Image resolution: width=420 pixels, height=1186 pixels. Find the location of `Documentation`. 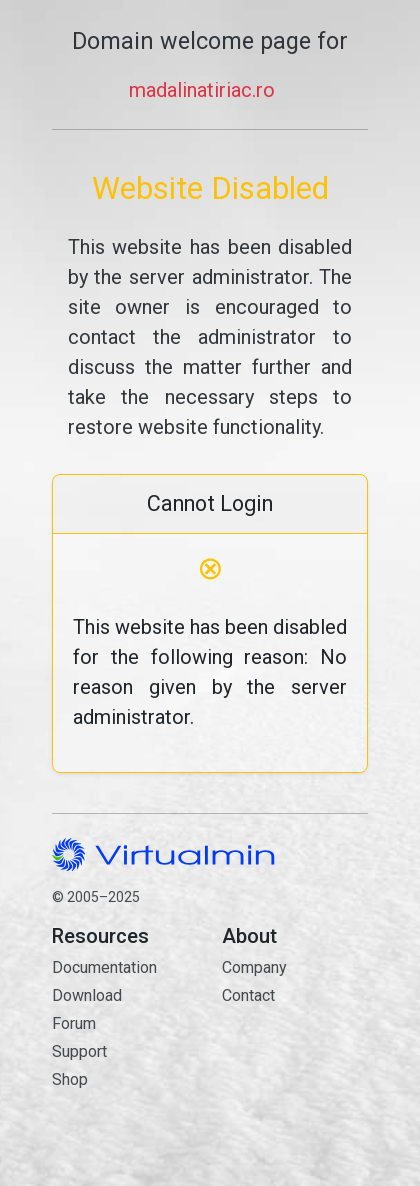

Documentation is located at coordinates (104, 967).